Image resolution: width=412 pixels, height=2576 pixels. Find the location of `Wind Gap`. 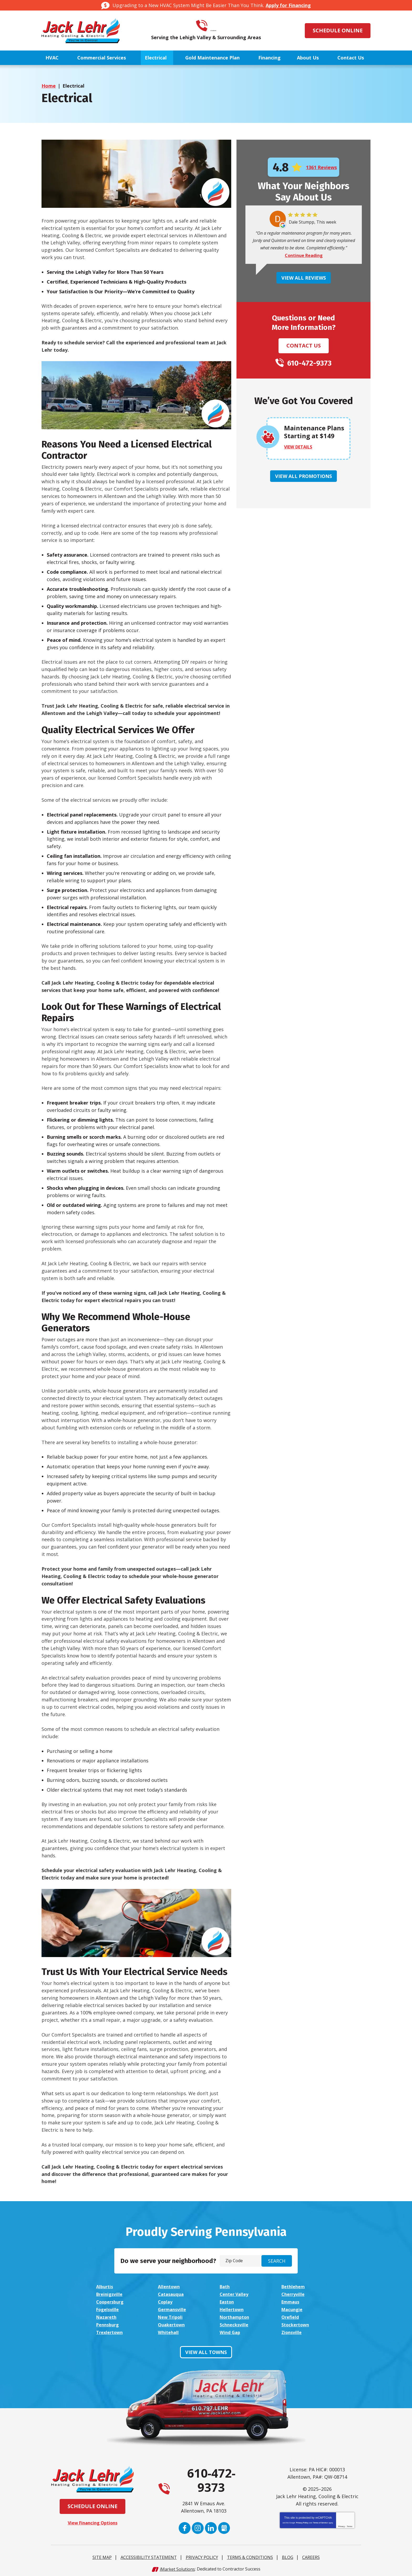

Wind Gap is located at coordinates (231, 2330).